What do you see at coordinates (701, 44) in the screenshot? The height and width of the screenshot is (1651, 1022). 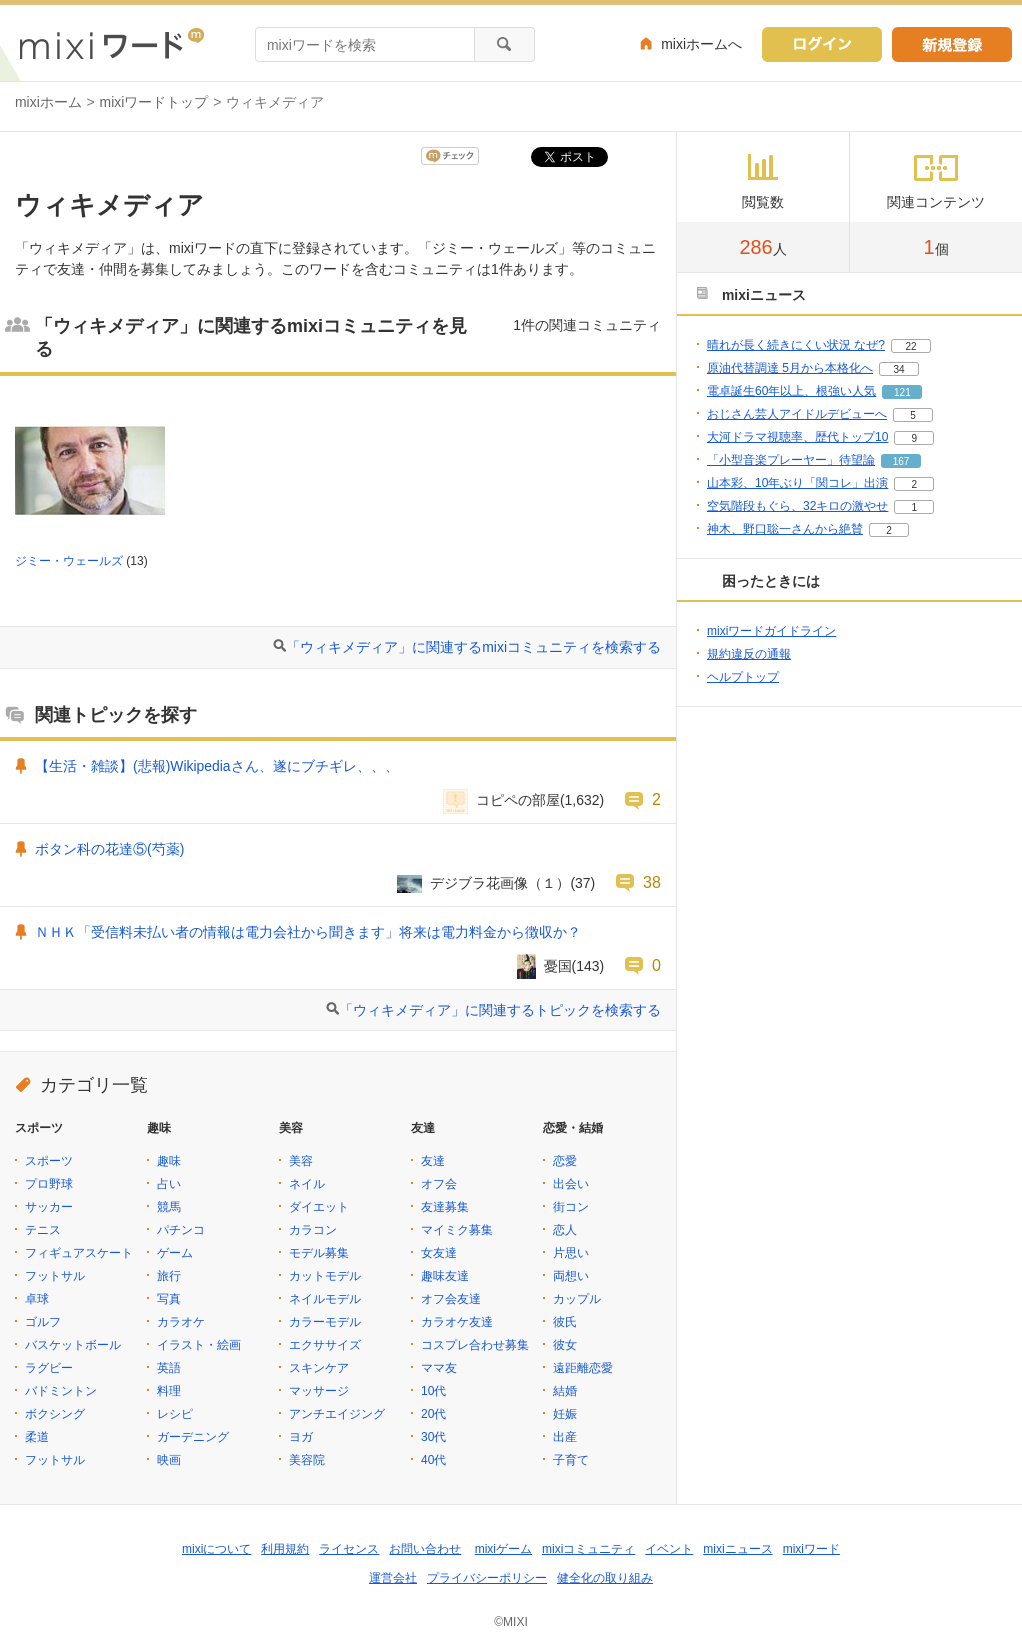 I see `mixiホームへ` at bounding box center [701, 44].